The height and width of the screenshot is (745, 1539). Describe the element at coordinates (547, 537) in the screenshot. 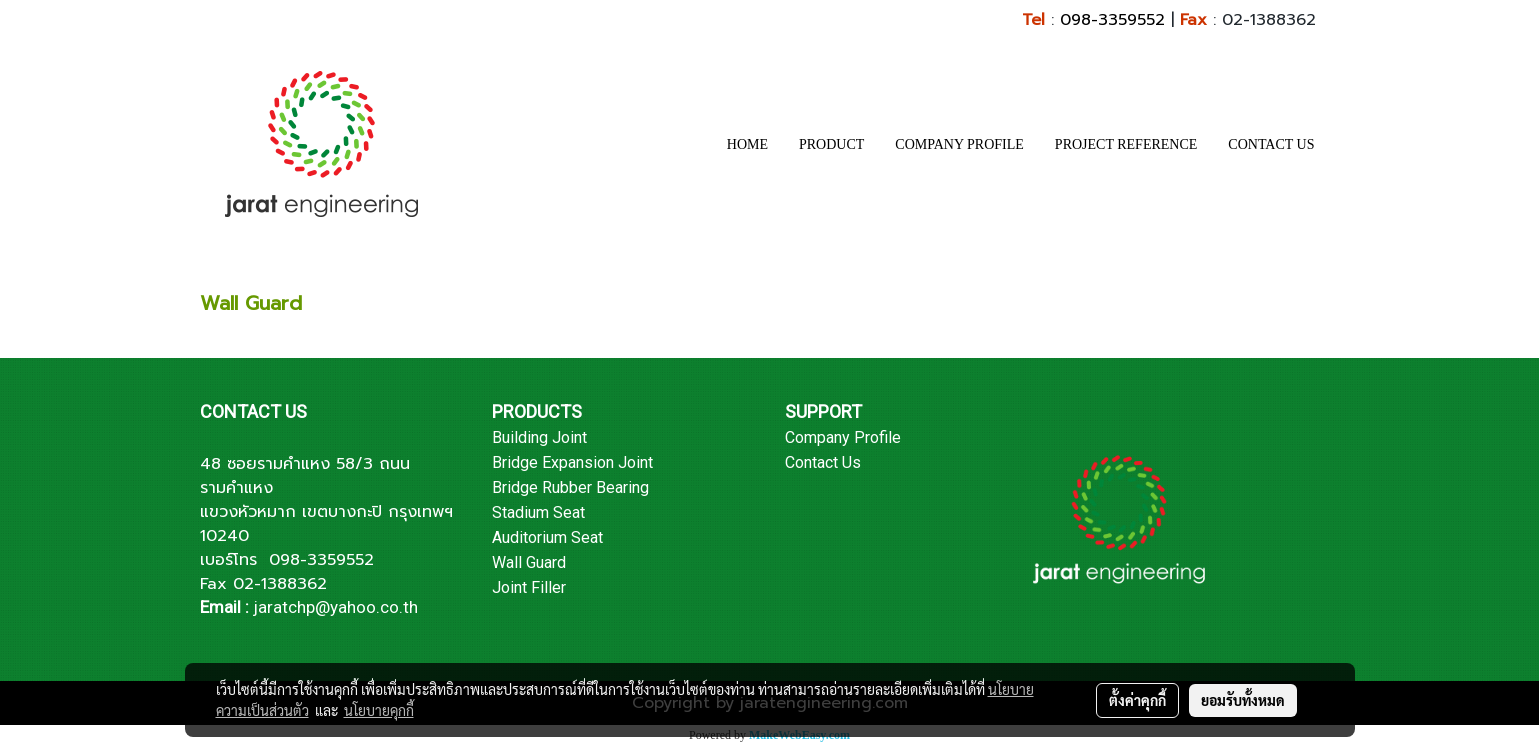

I see `Auditorium Seat` at that location.